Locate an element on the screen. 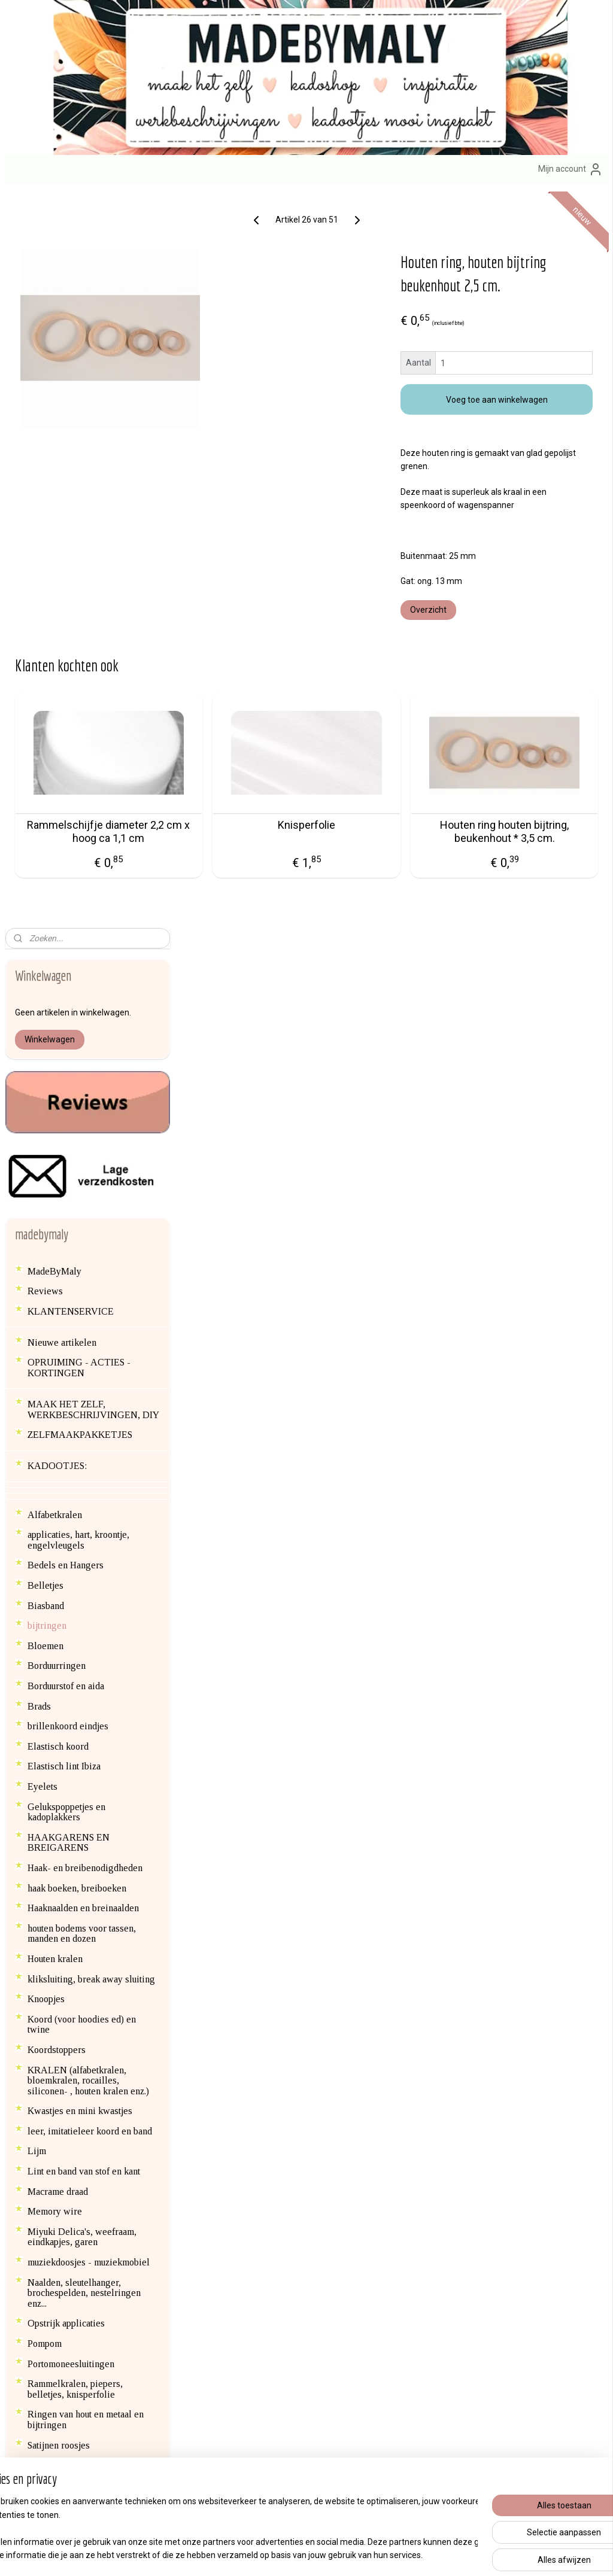  Formulier herroeping / retour is located at coordinates (480, 2238).